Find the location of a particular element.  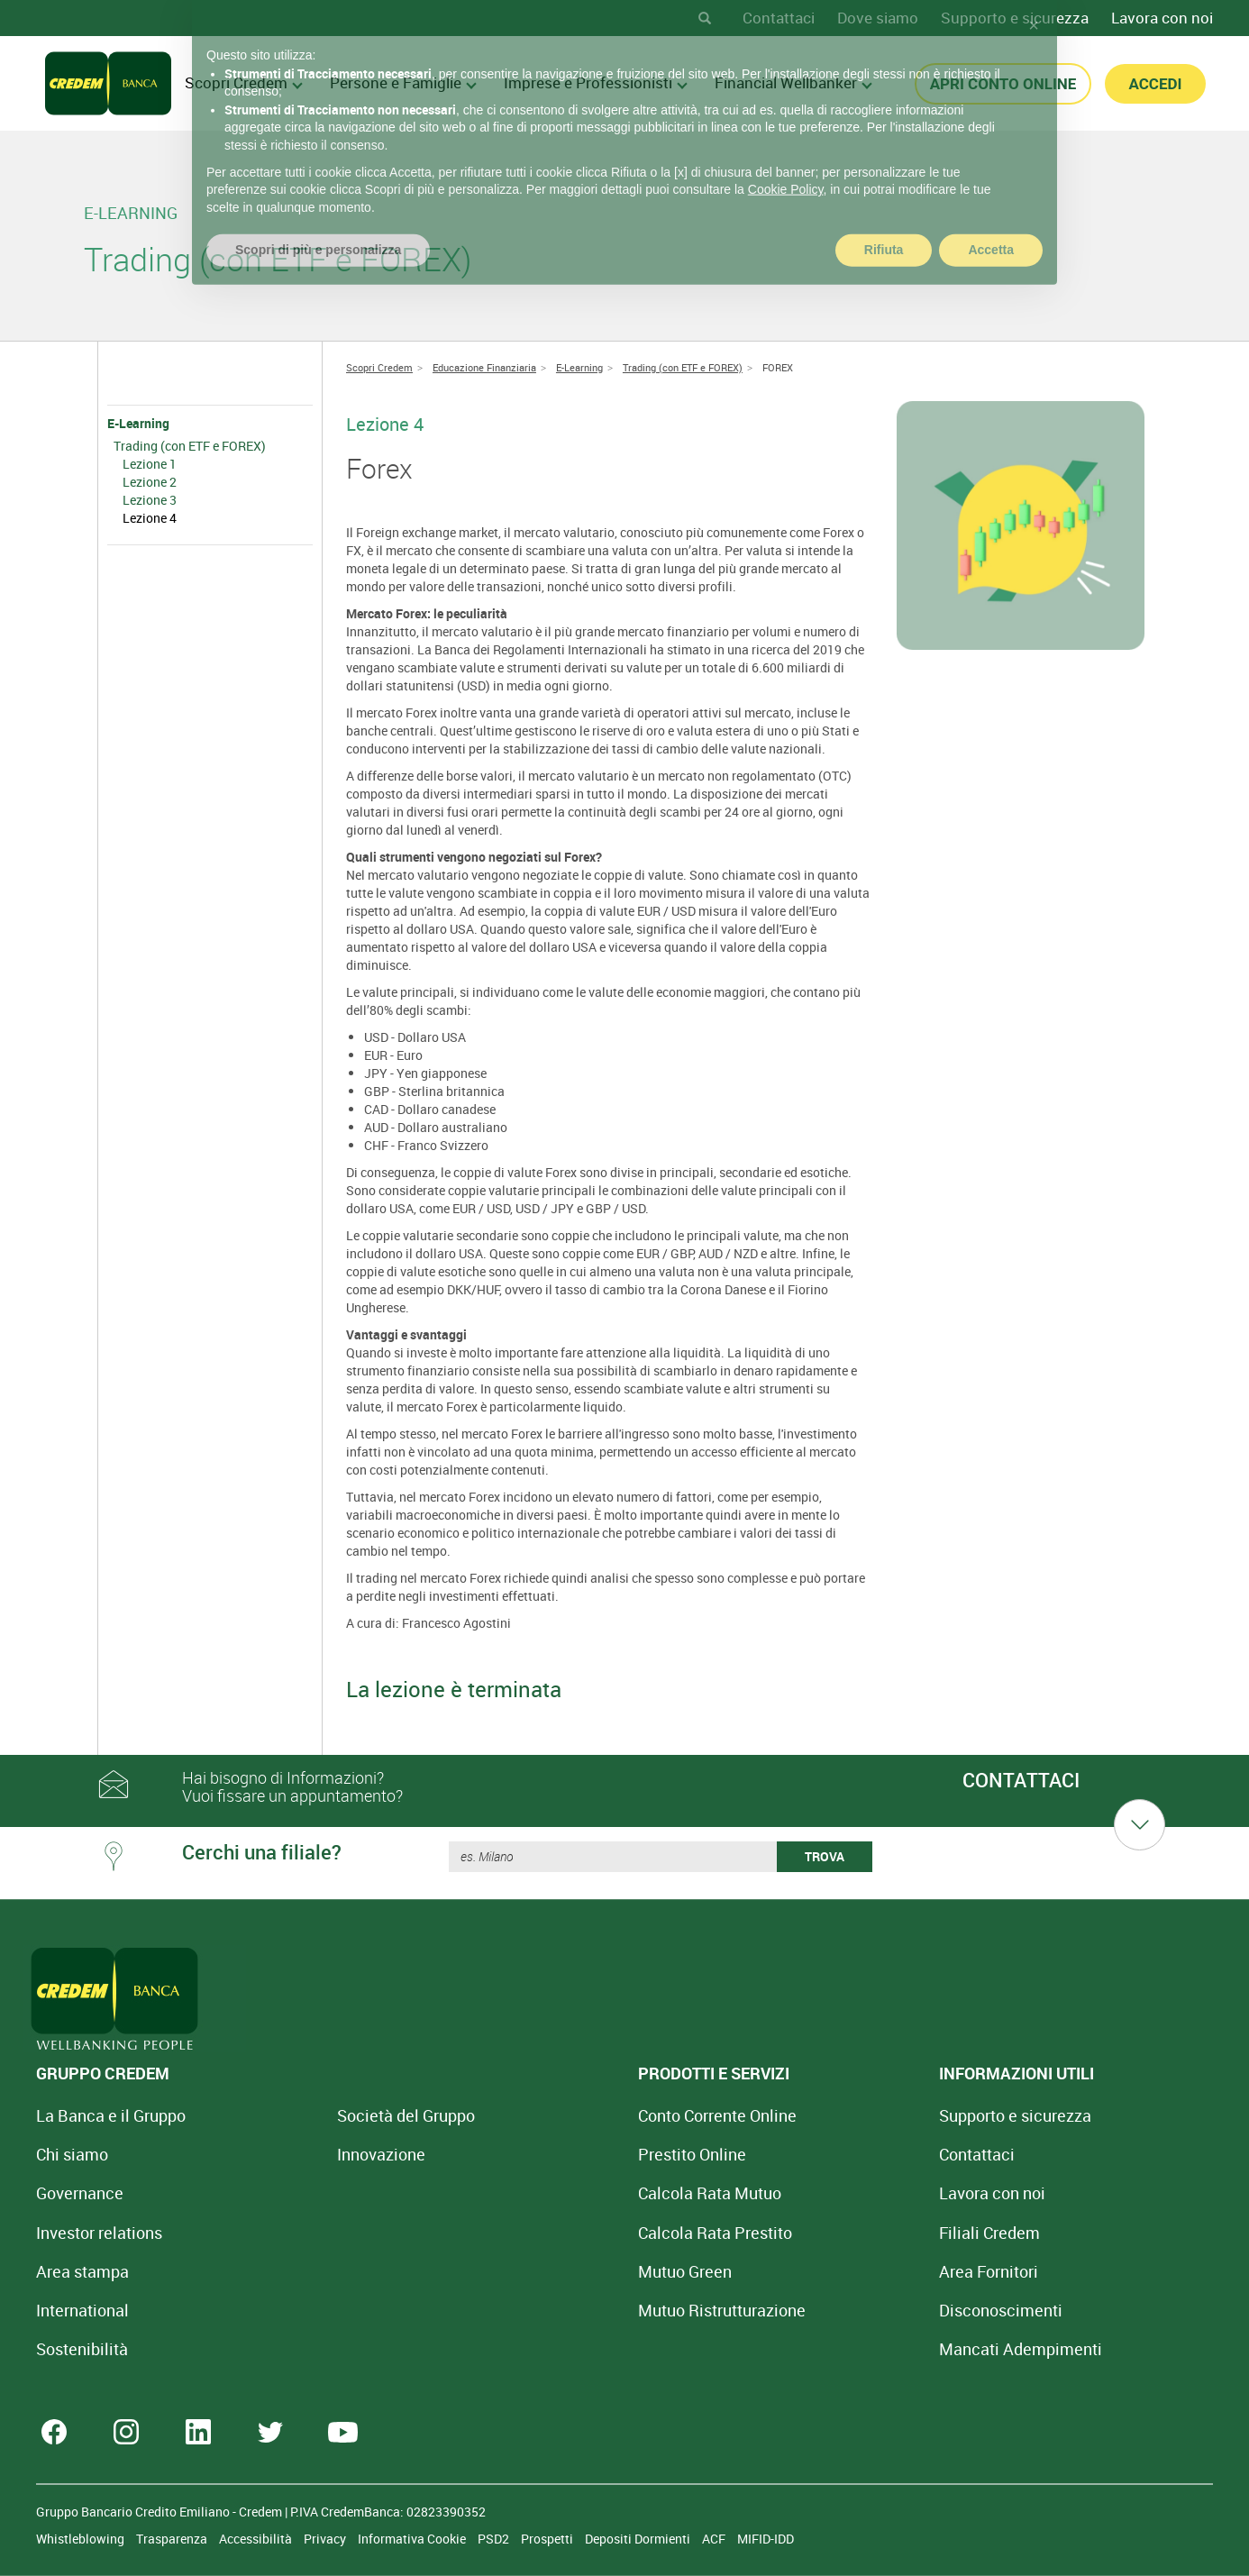

Privacy is located at coordinates (326, 2538).